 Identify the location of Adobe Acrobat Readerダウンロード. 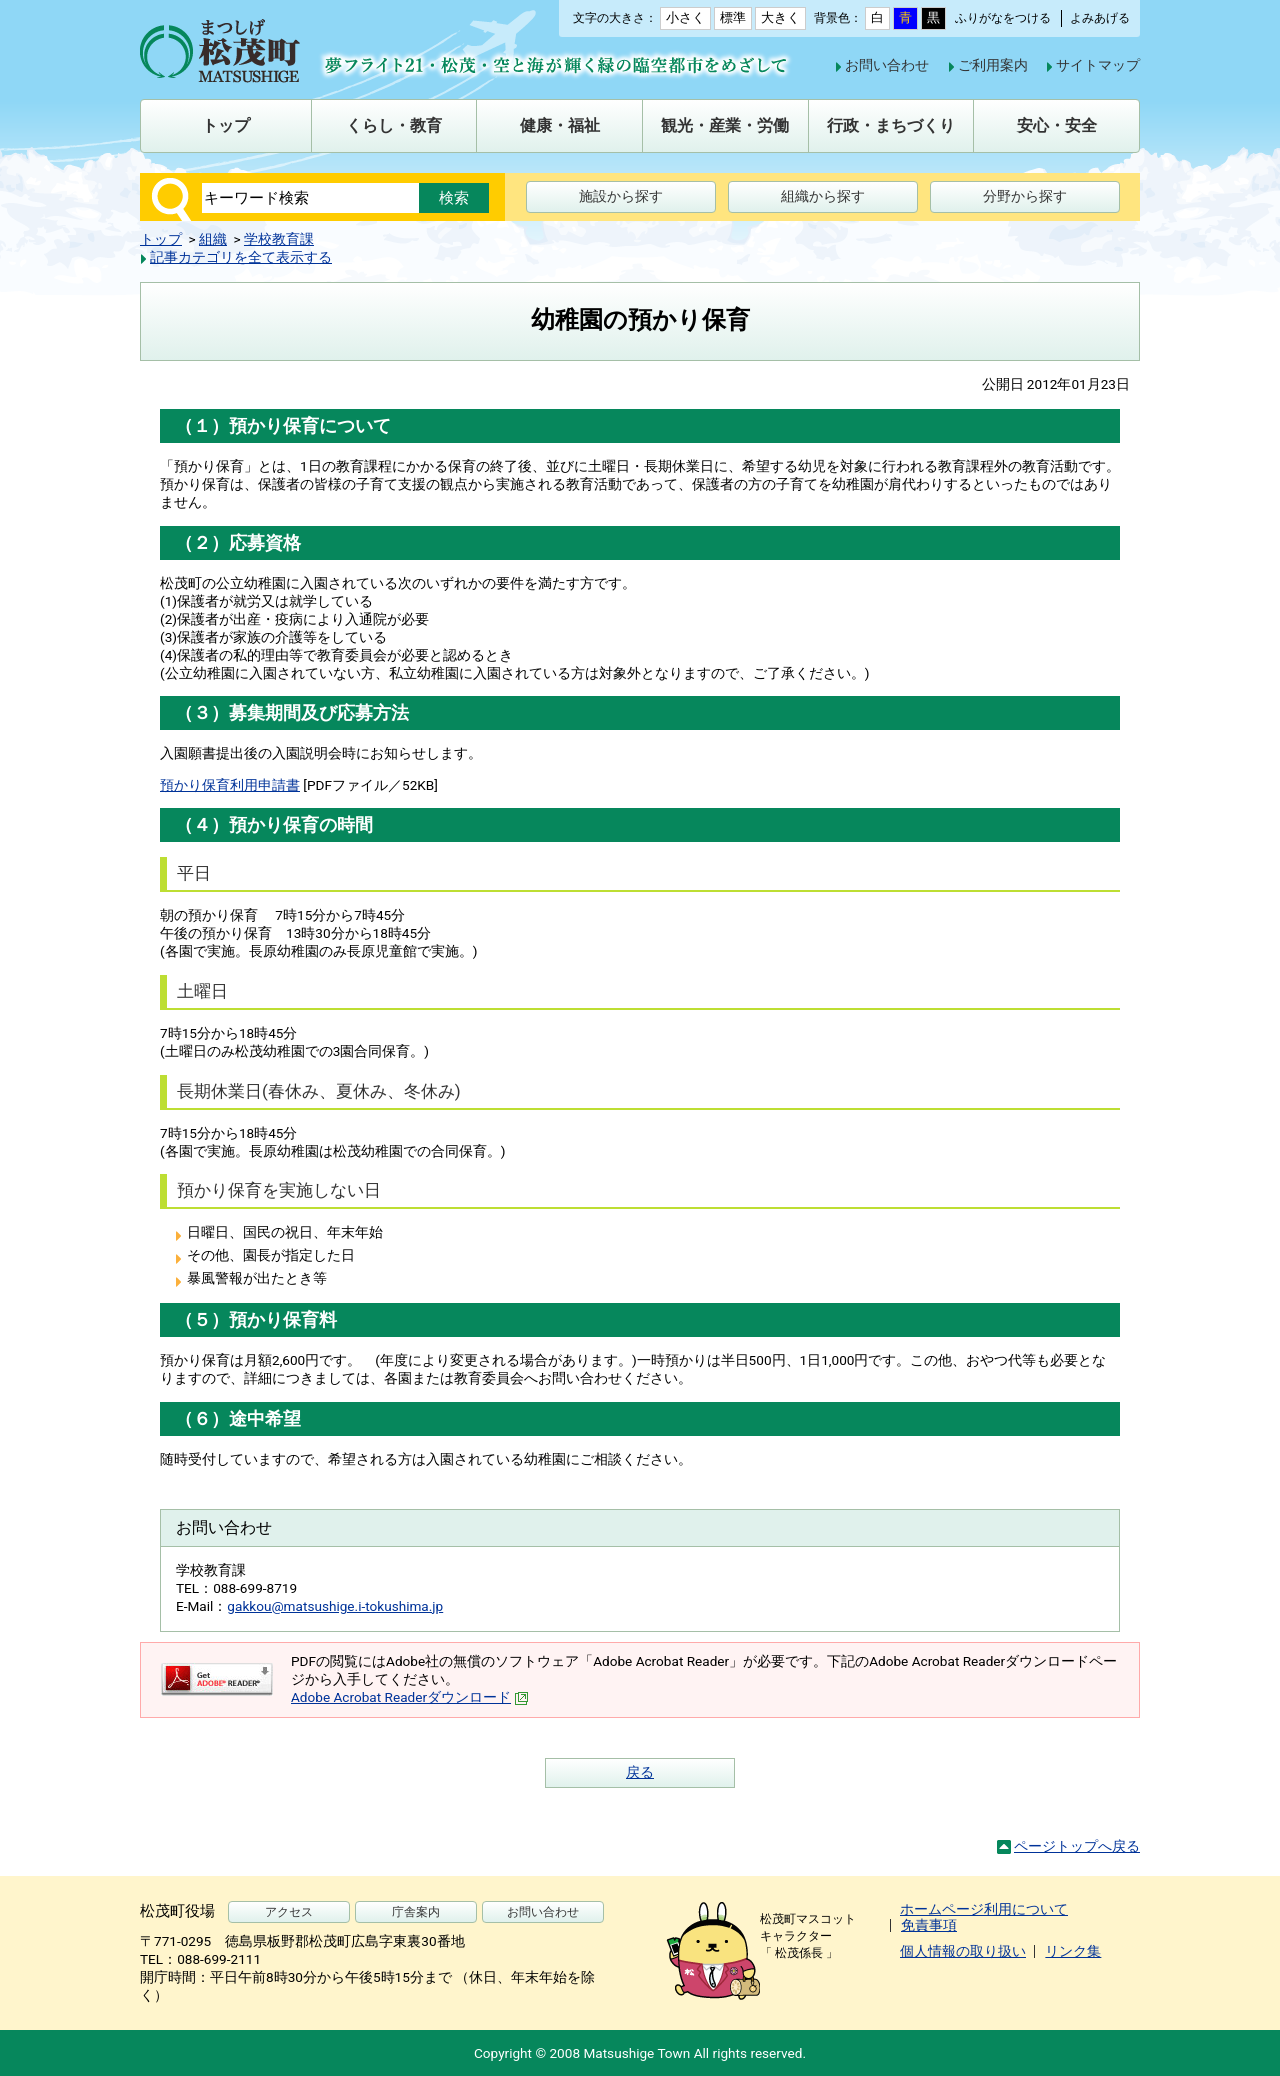
(410, 1697).